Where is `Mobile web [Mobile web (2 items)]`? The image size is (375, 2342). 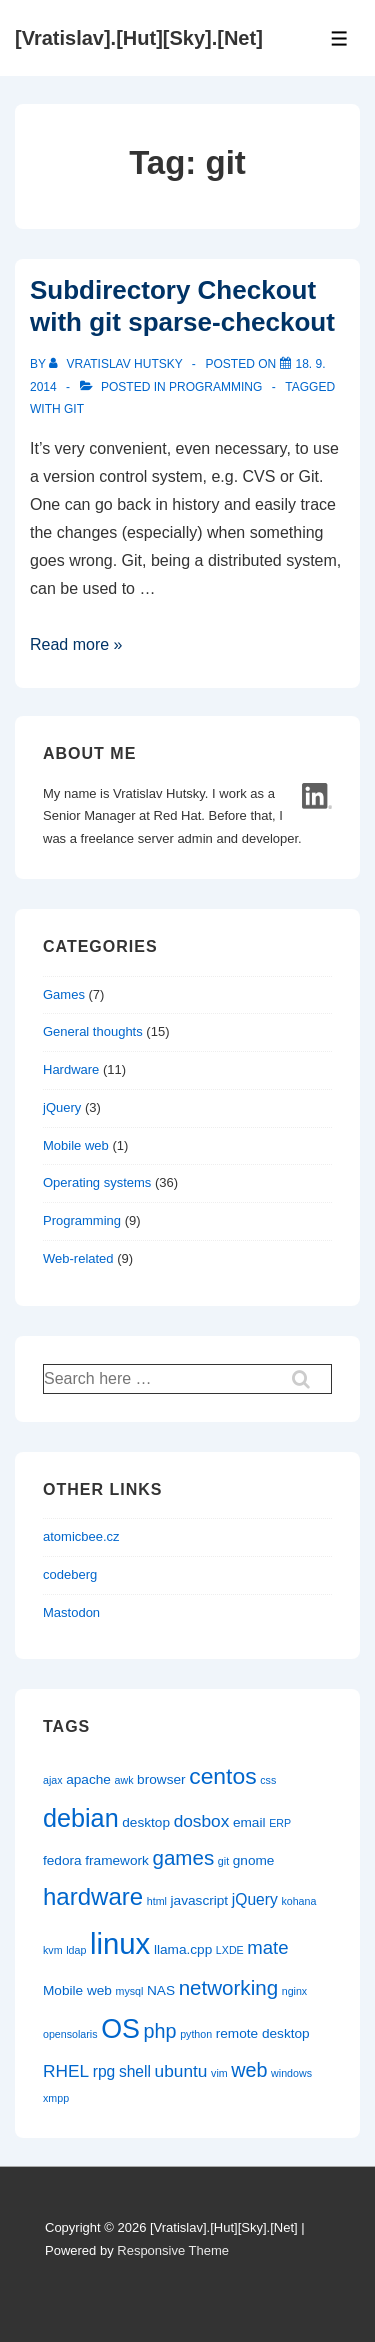
Mobile web [Mobile web (2 items)] is located at coordinates (77, 1990).